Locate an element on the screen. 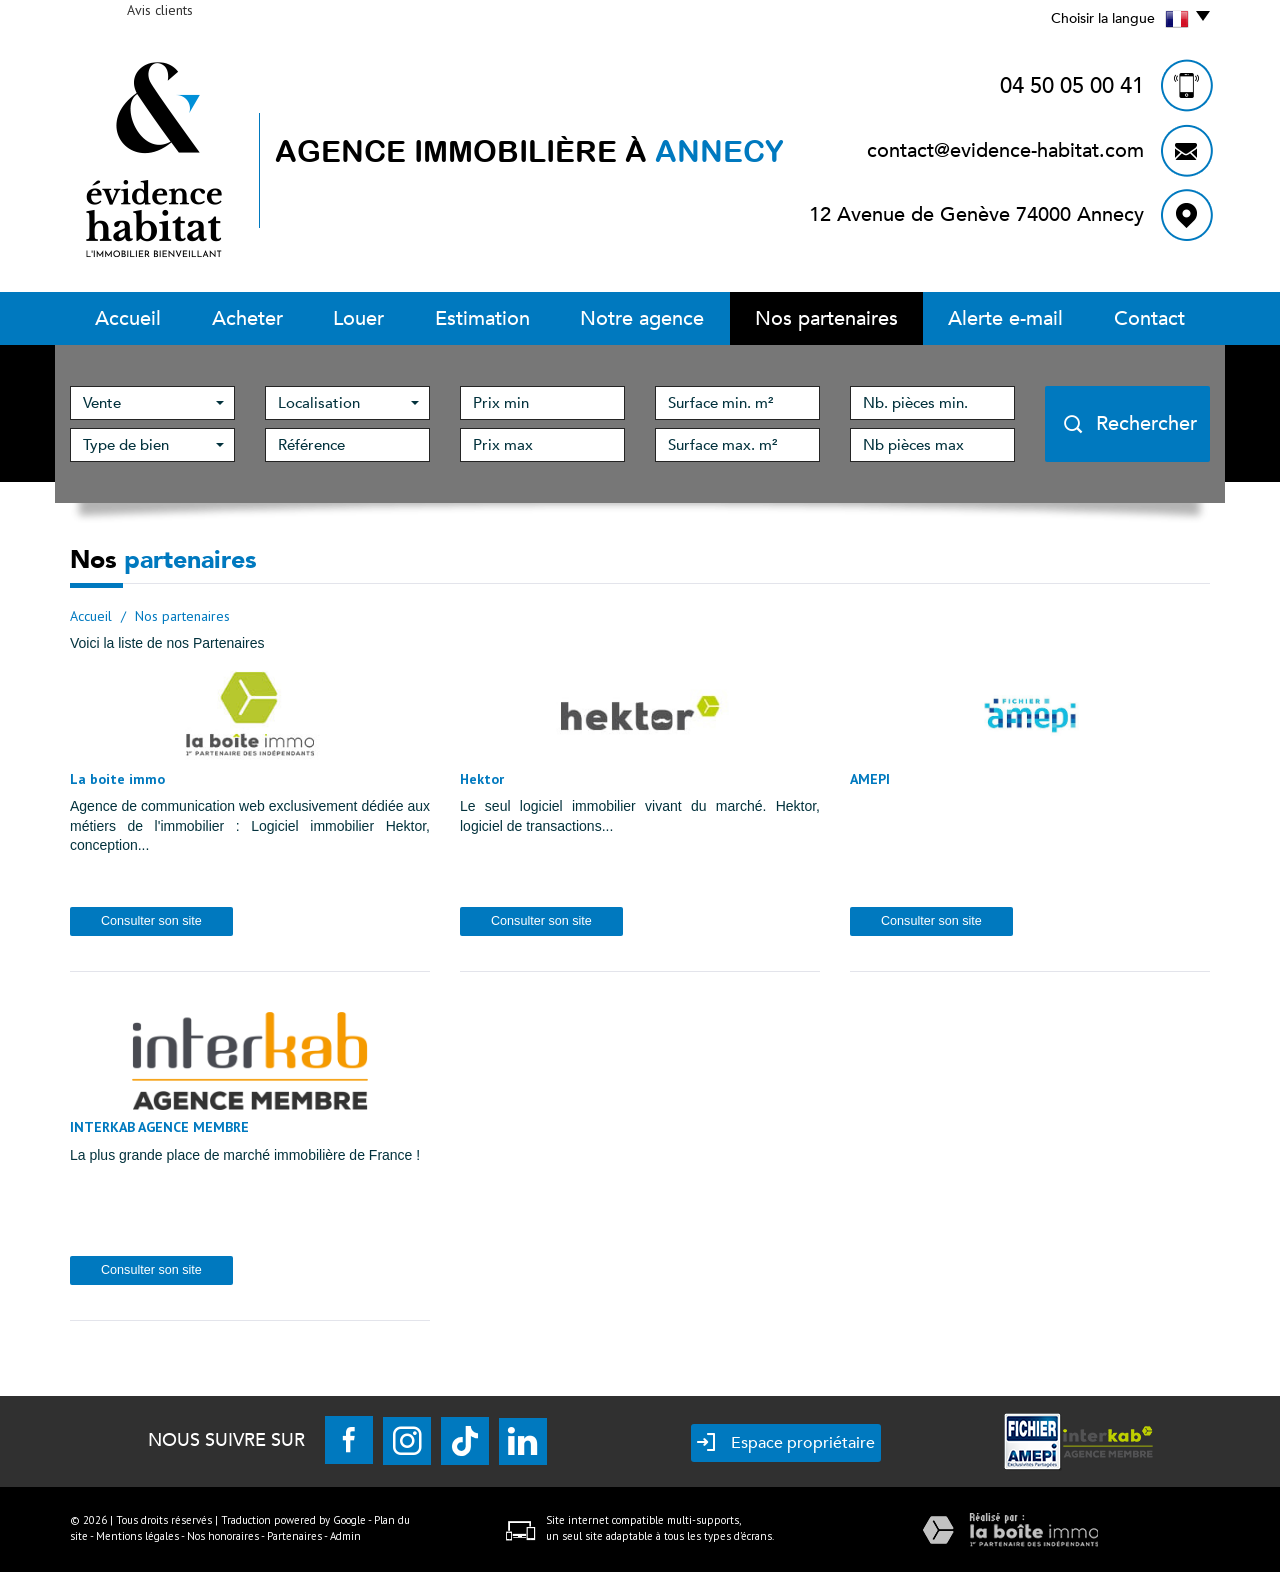 This screenshot has width=1280, height=1572. Alerte E-mail is located at coordinates (1005, 318).